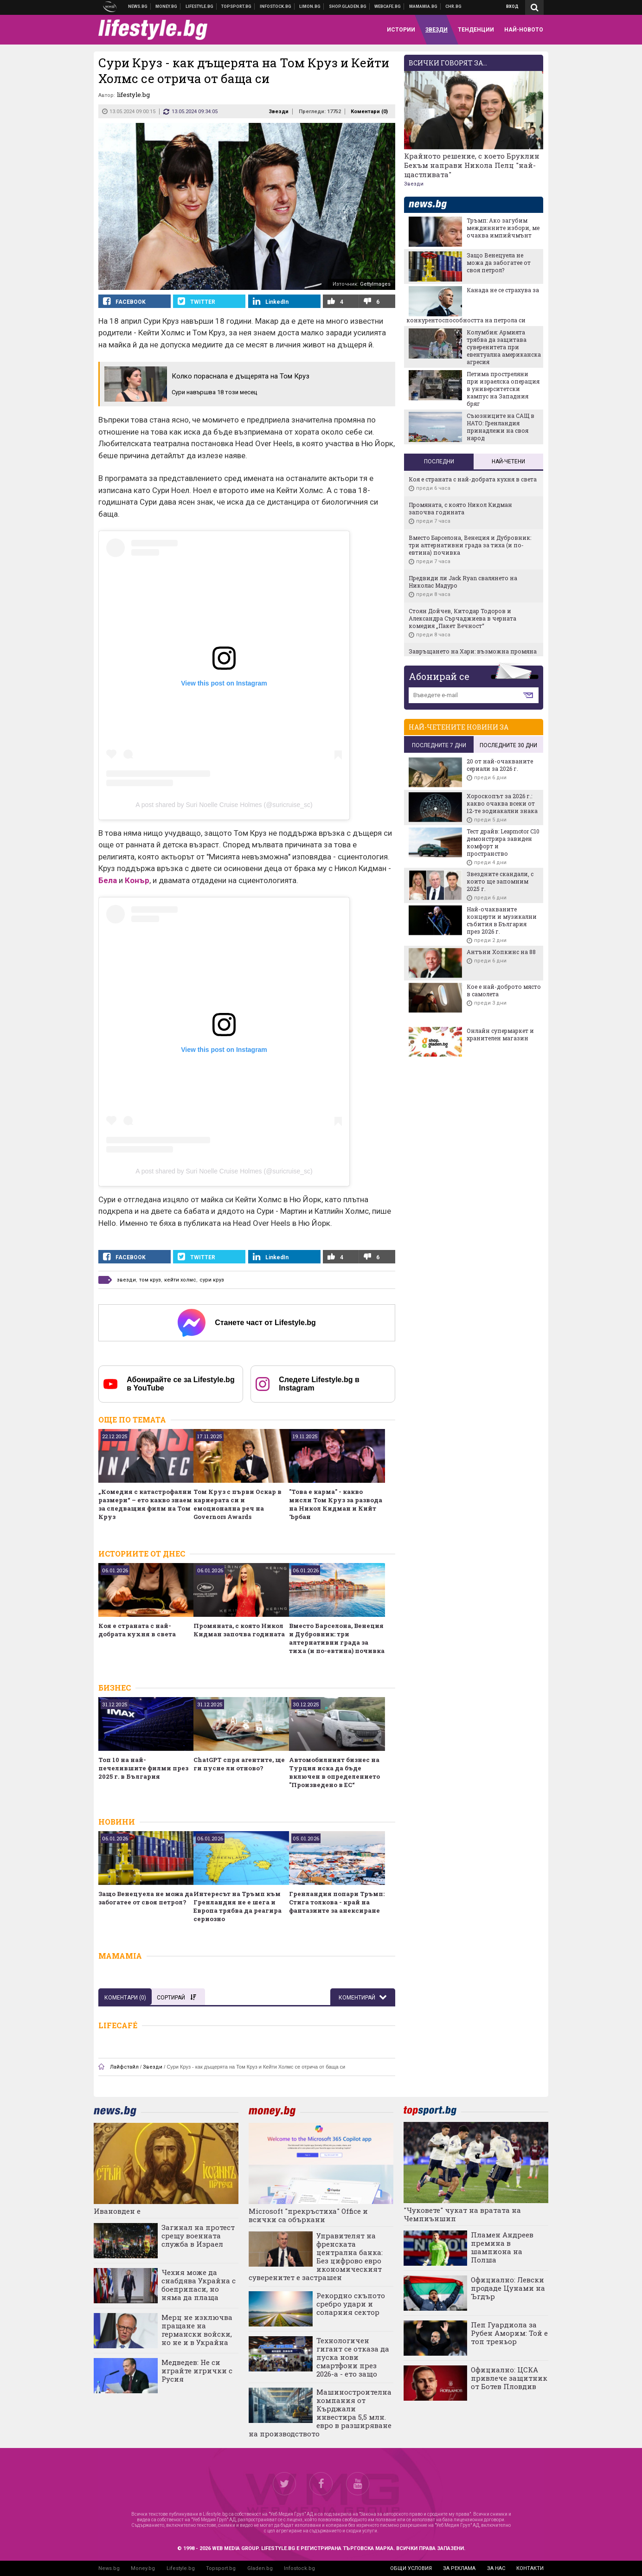 Image resolution: width=642 pixels, height=2576 pixels. I want to click on Онлайн хранителен магазин, so click(348, 6).